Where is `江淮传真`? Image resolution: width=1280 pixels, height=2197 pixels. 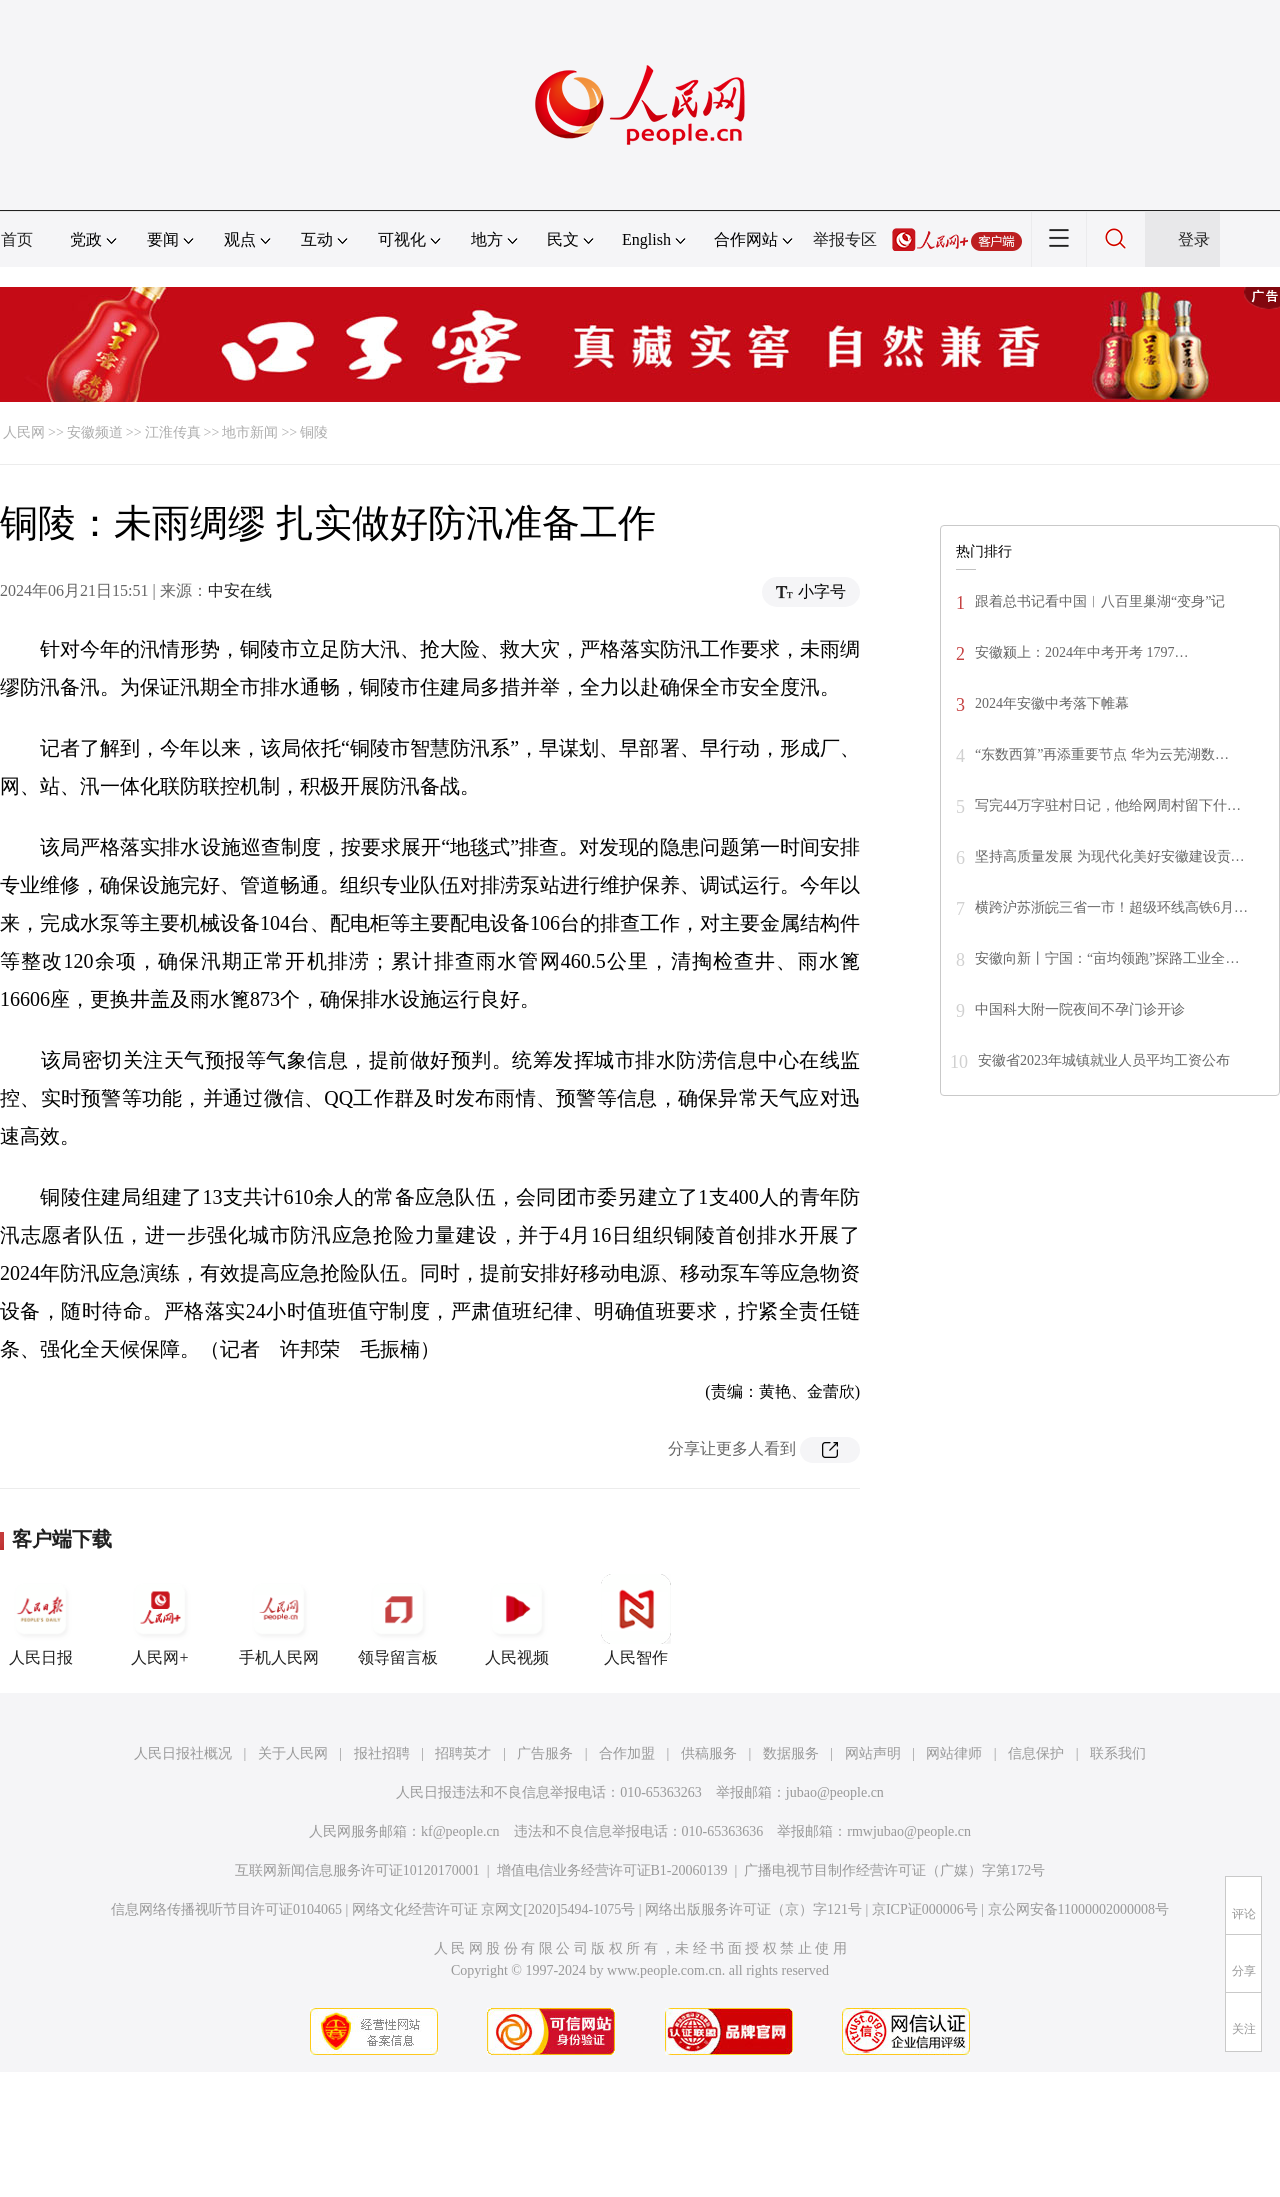 江淮传真 is located at coordinates (173, 432).